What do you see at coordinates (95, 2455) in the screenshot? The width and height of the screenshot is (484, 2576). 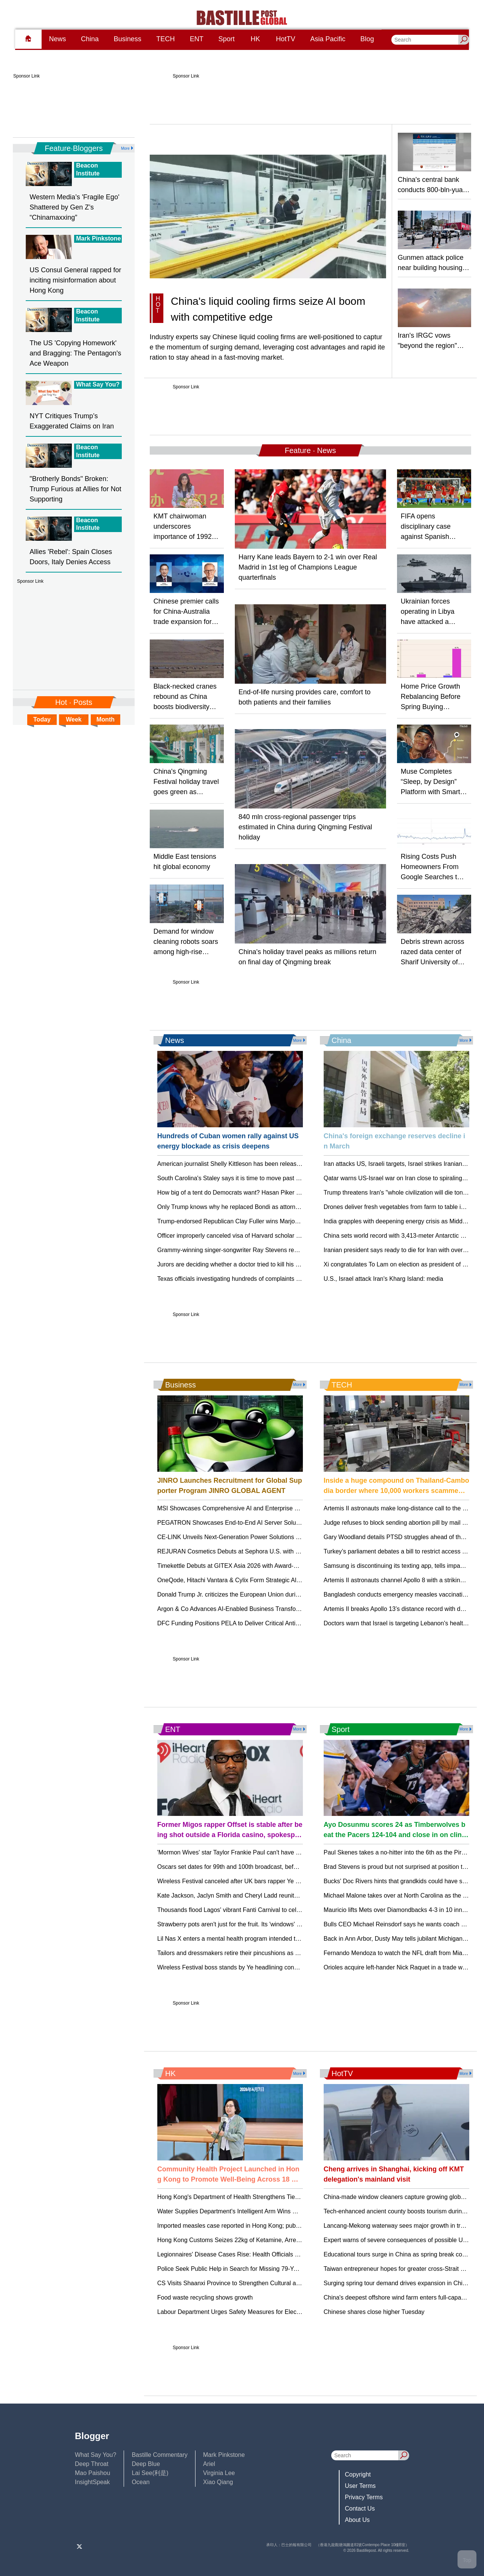 I see `What Say You?` at bounding box center [95, 2455].